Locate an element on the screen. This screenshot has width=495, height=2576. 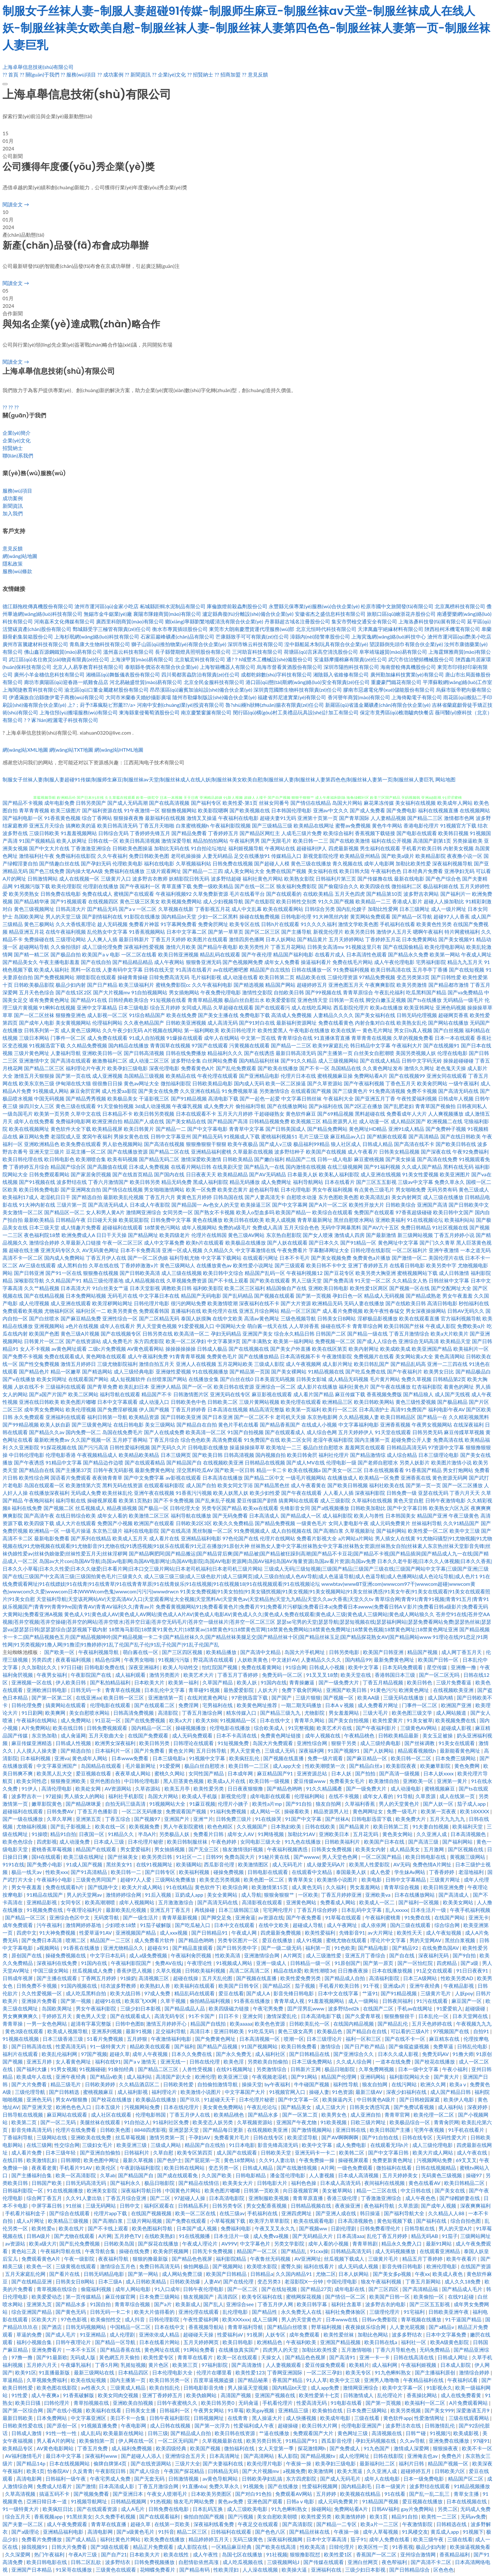
国产精品色哟哟 is located at coordinates (285, 1788).